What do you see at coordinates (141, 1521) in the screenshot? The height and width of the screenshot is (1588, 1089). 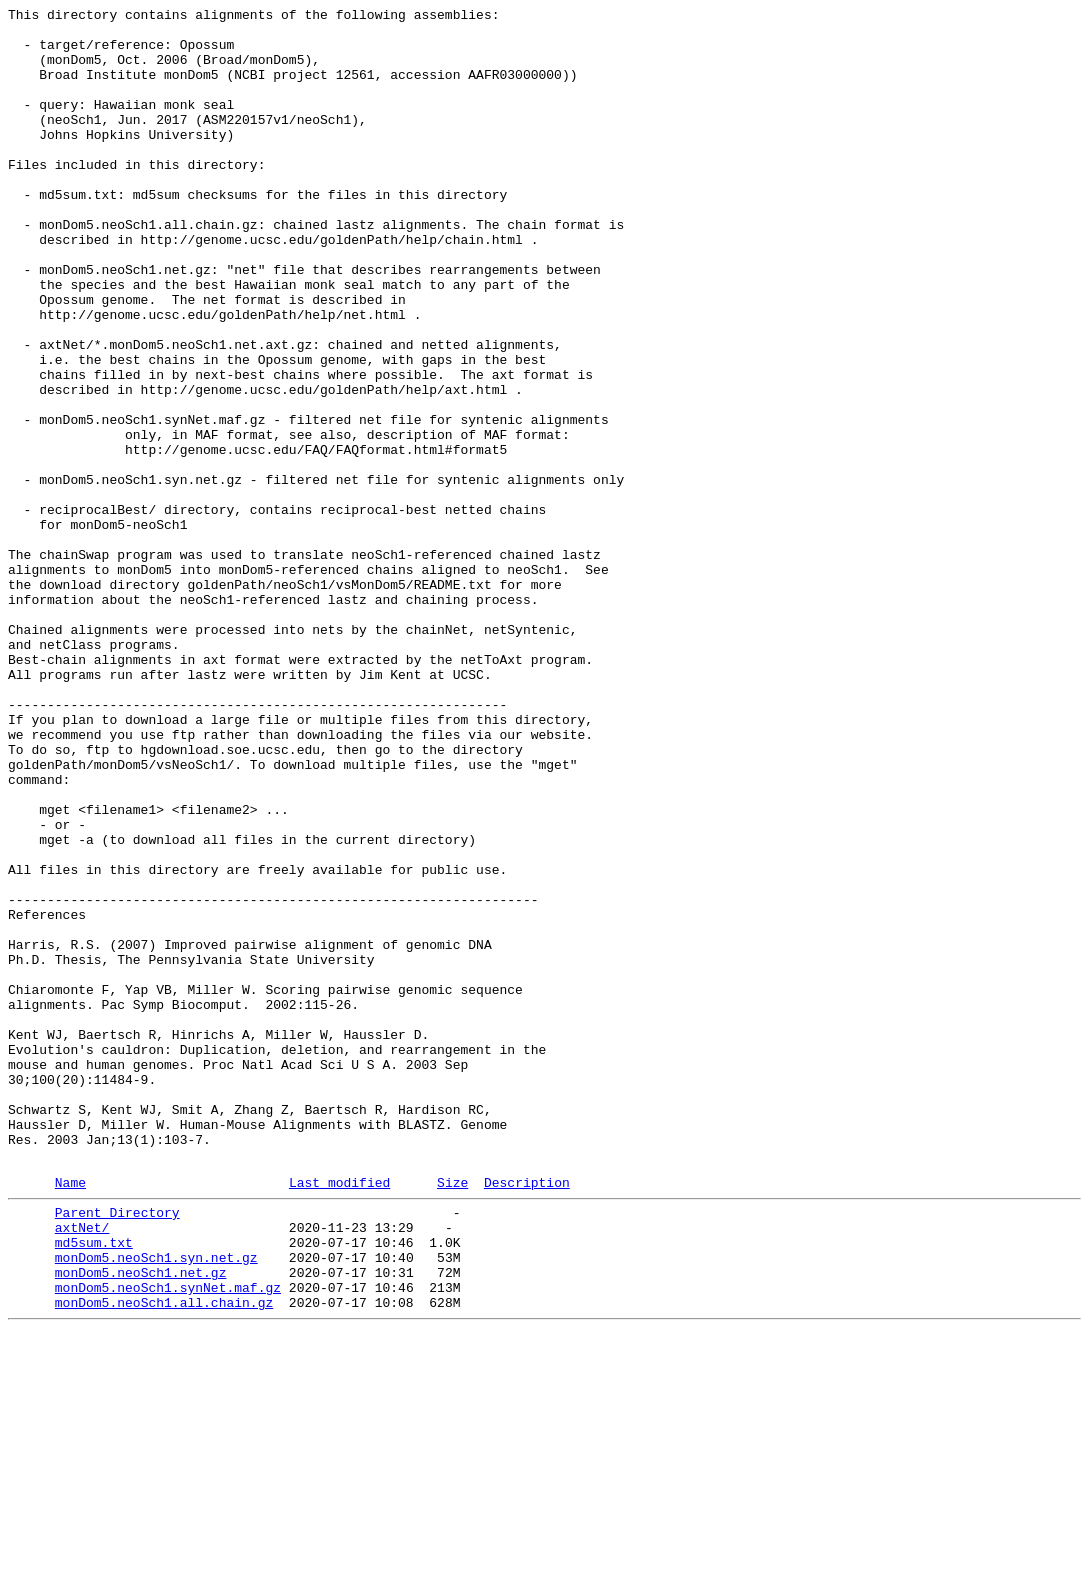 I see `monDom5.neoSch1.net.gz` at bounding box center [141, 1521].